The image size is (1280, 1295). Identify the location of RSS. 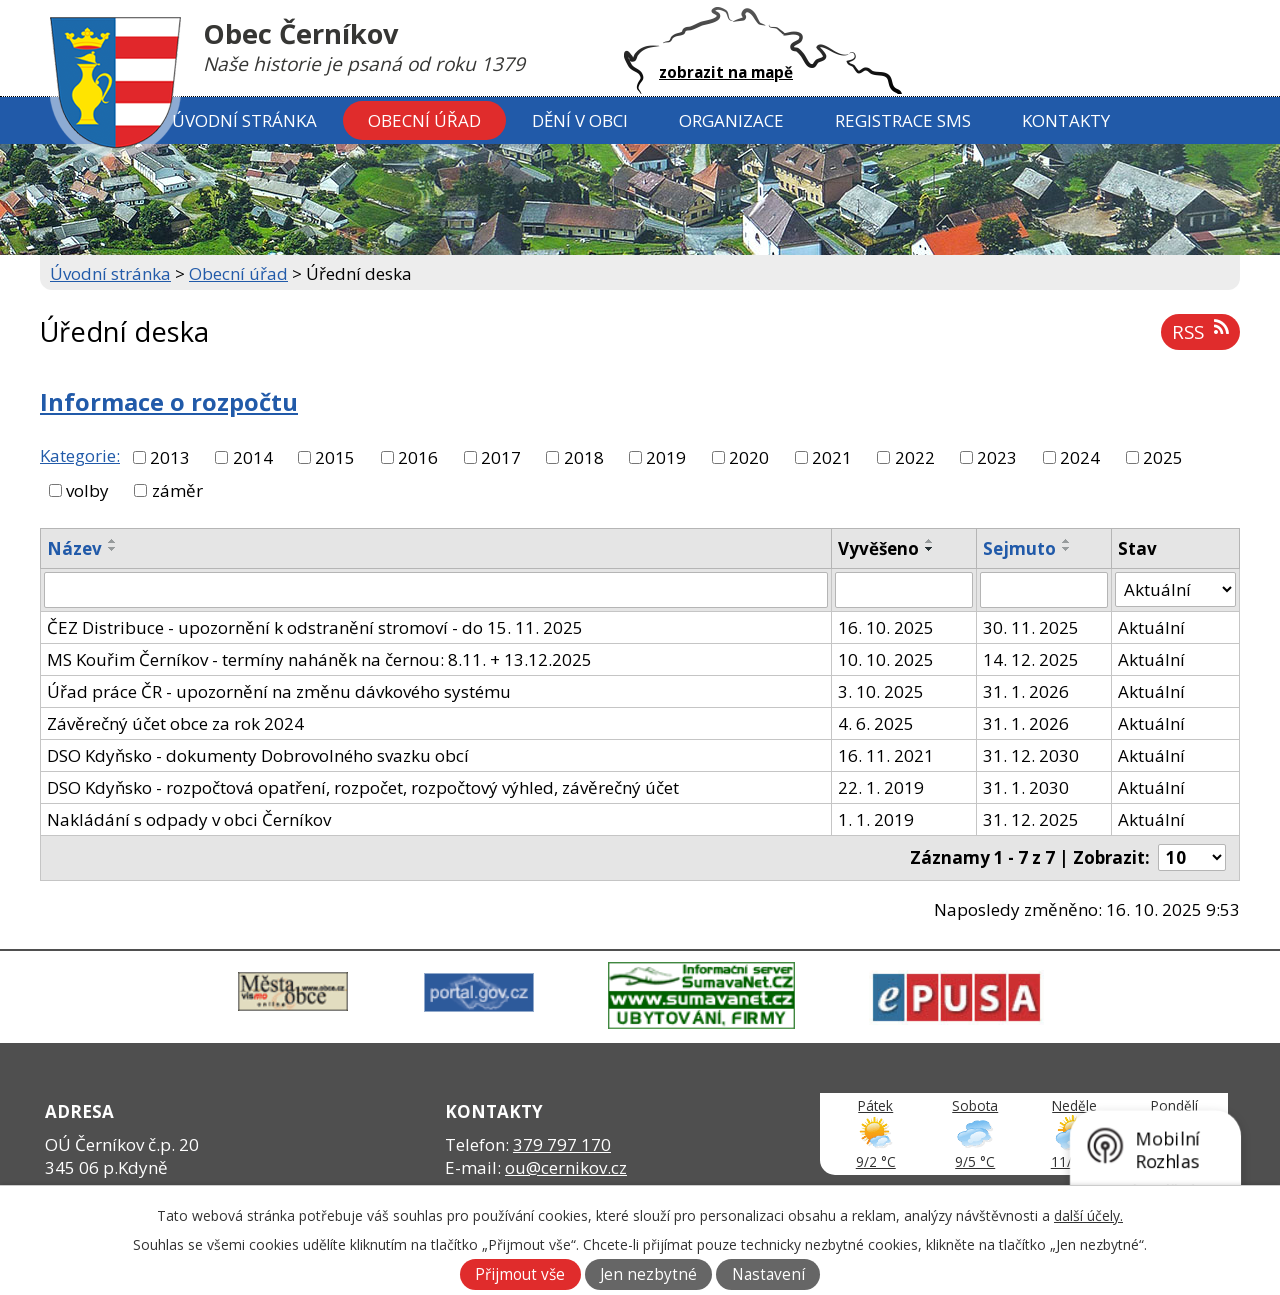
(1200, 331).